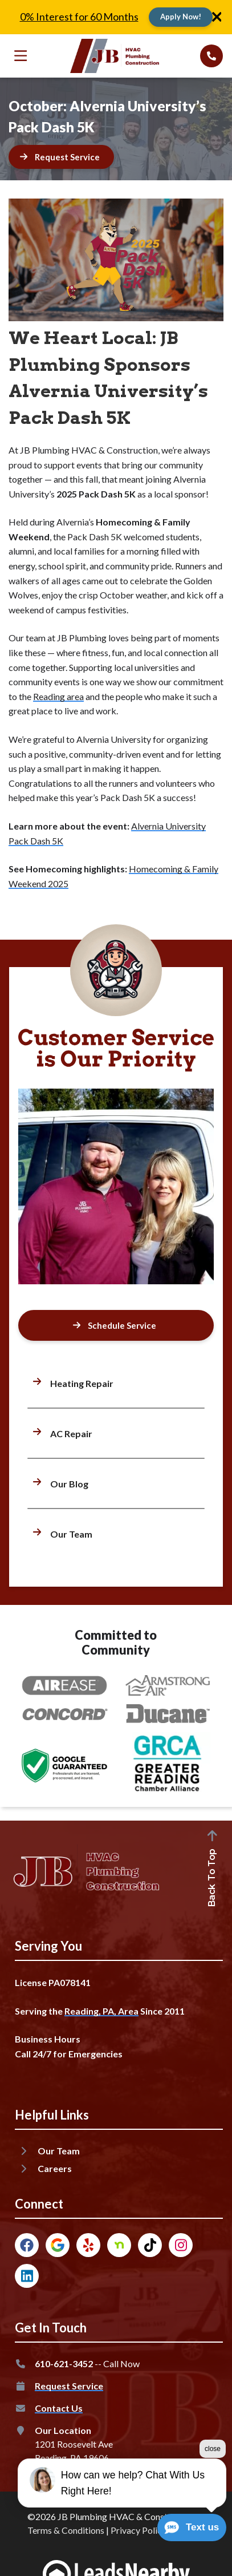 The image size is (232, 2576). I want to click on Reading area, so click(58, 696).